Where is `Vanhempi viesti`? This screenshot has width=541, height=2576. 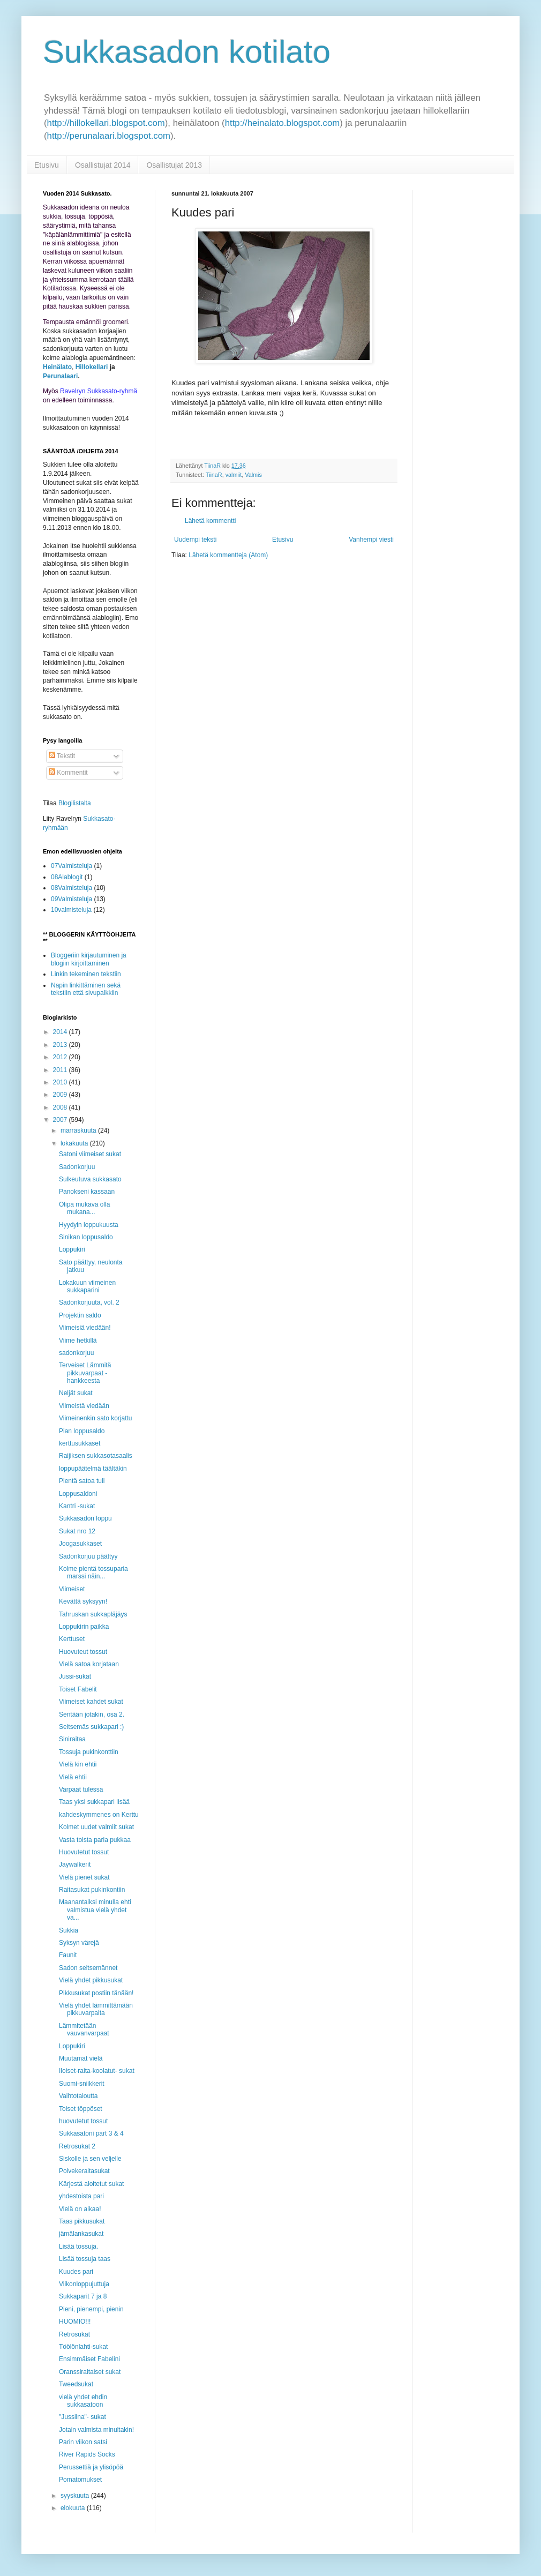 Vanhempi viesti is located at coordinates (371, 539).